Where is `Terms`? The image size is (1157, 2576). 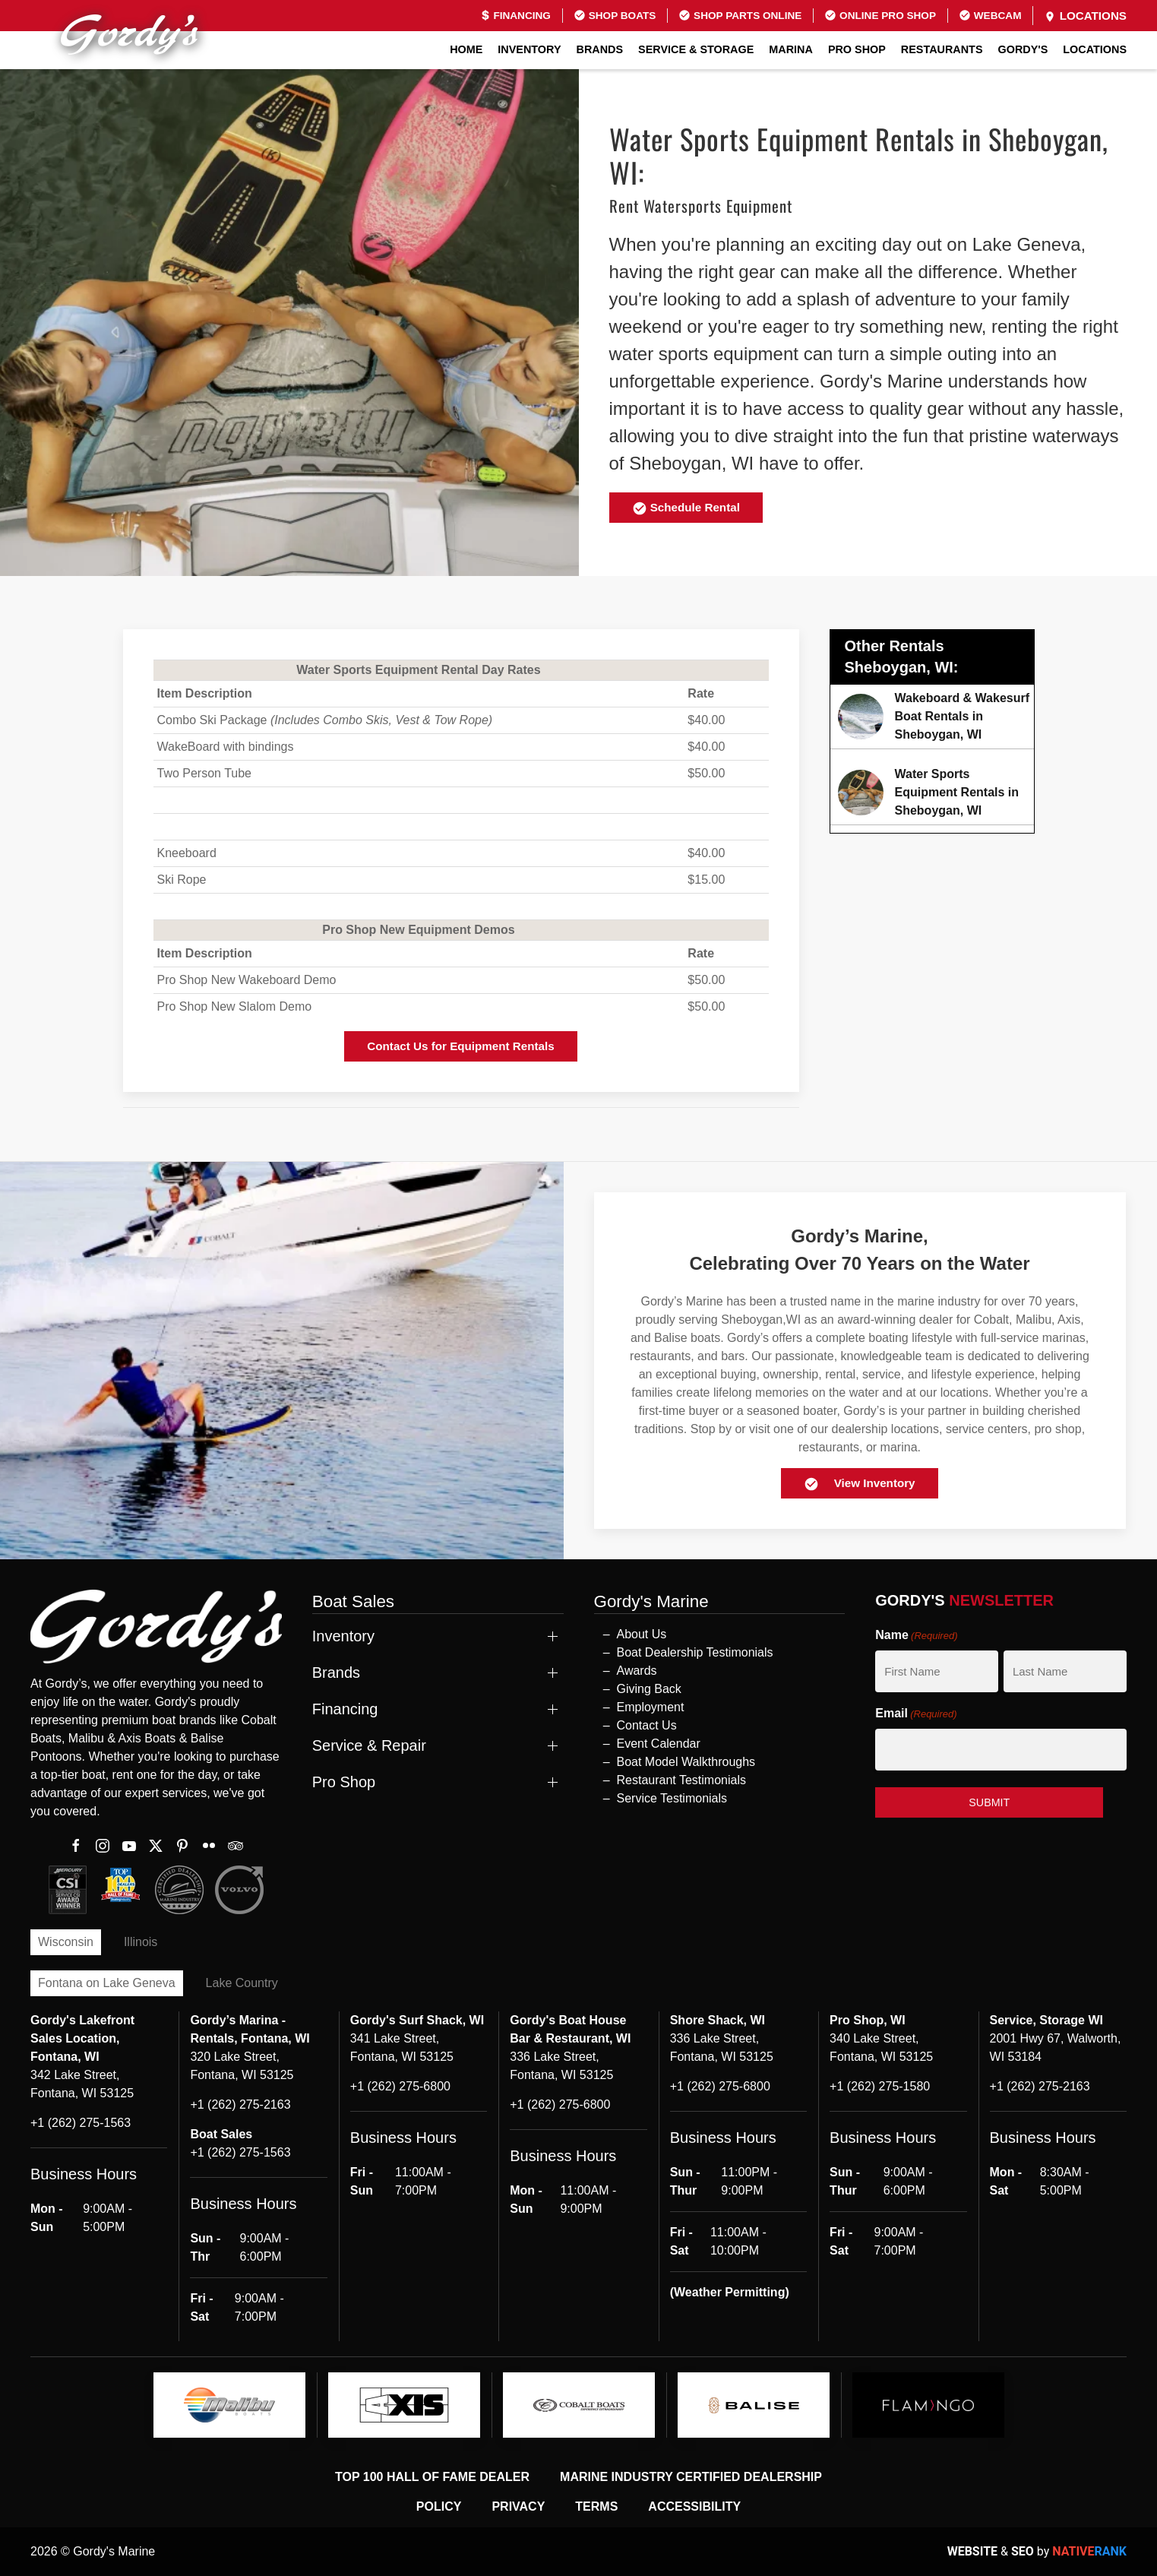
Terms is located at coordinates (596, 2506).